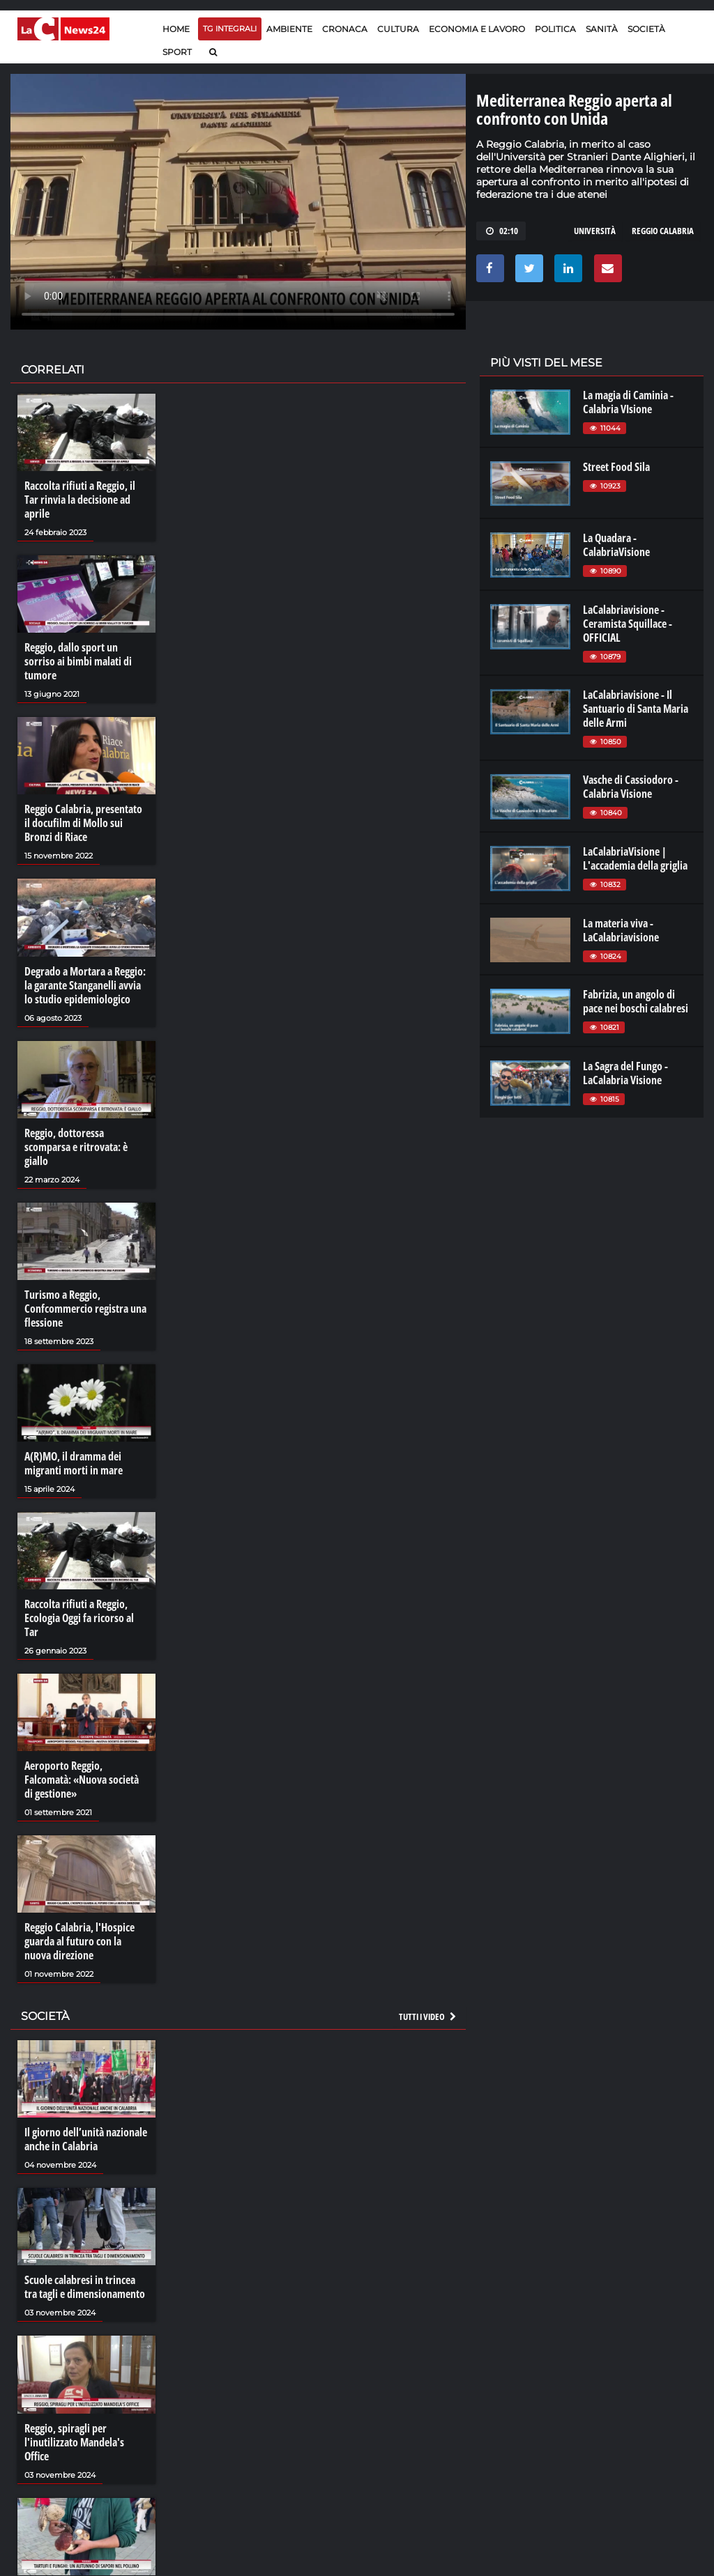 The image size is (714, 2576). What do you see at coordinates (81, 1779) in the screenshot?
I see `Aeroporto Reggio, Falcomatà: «Nuova società di gestione»` at bounding box center [81, 1779].